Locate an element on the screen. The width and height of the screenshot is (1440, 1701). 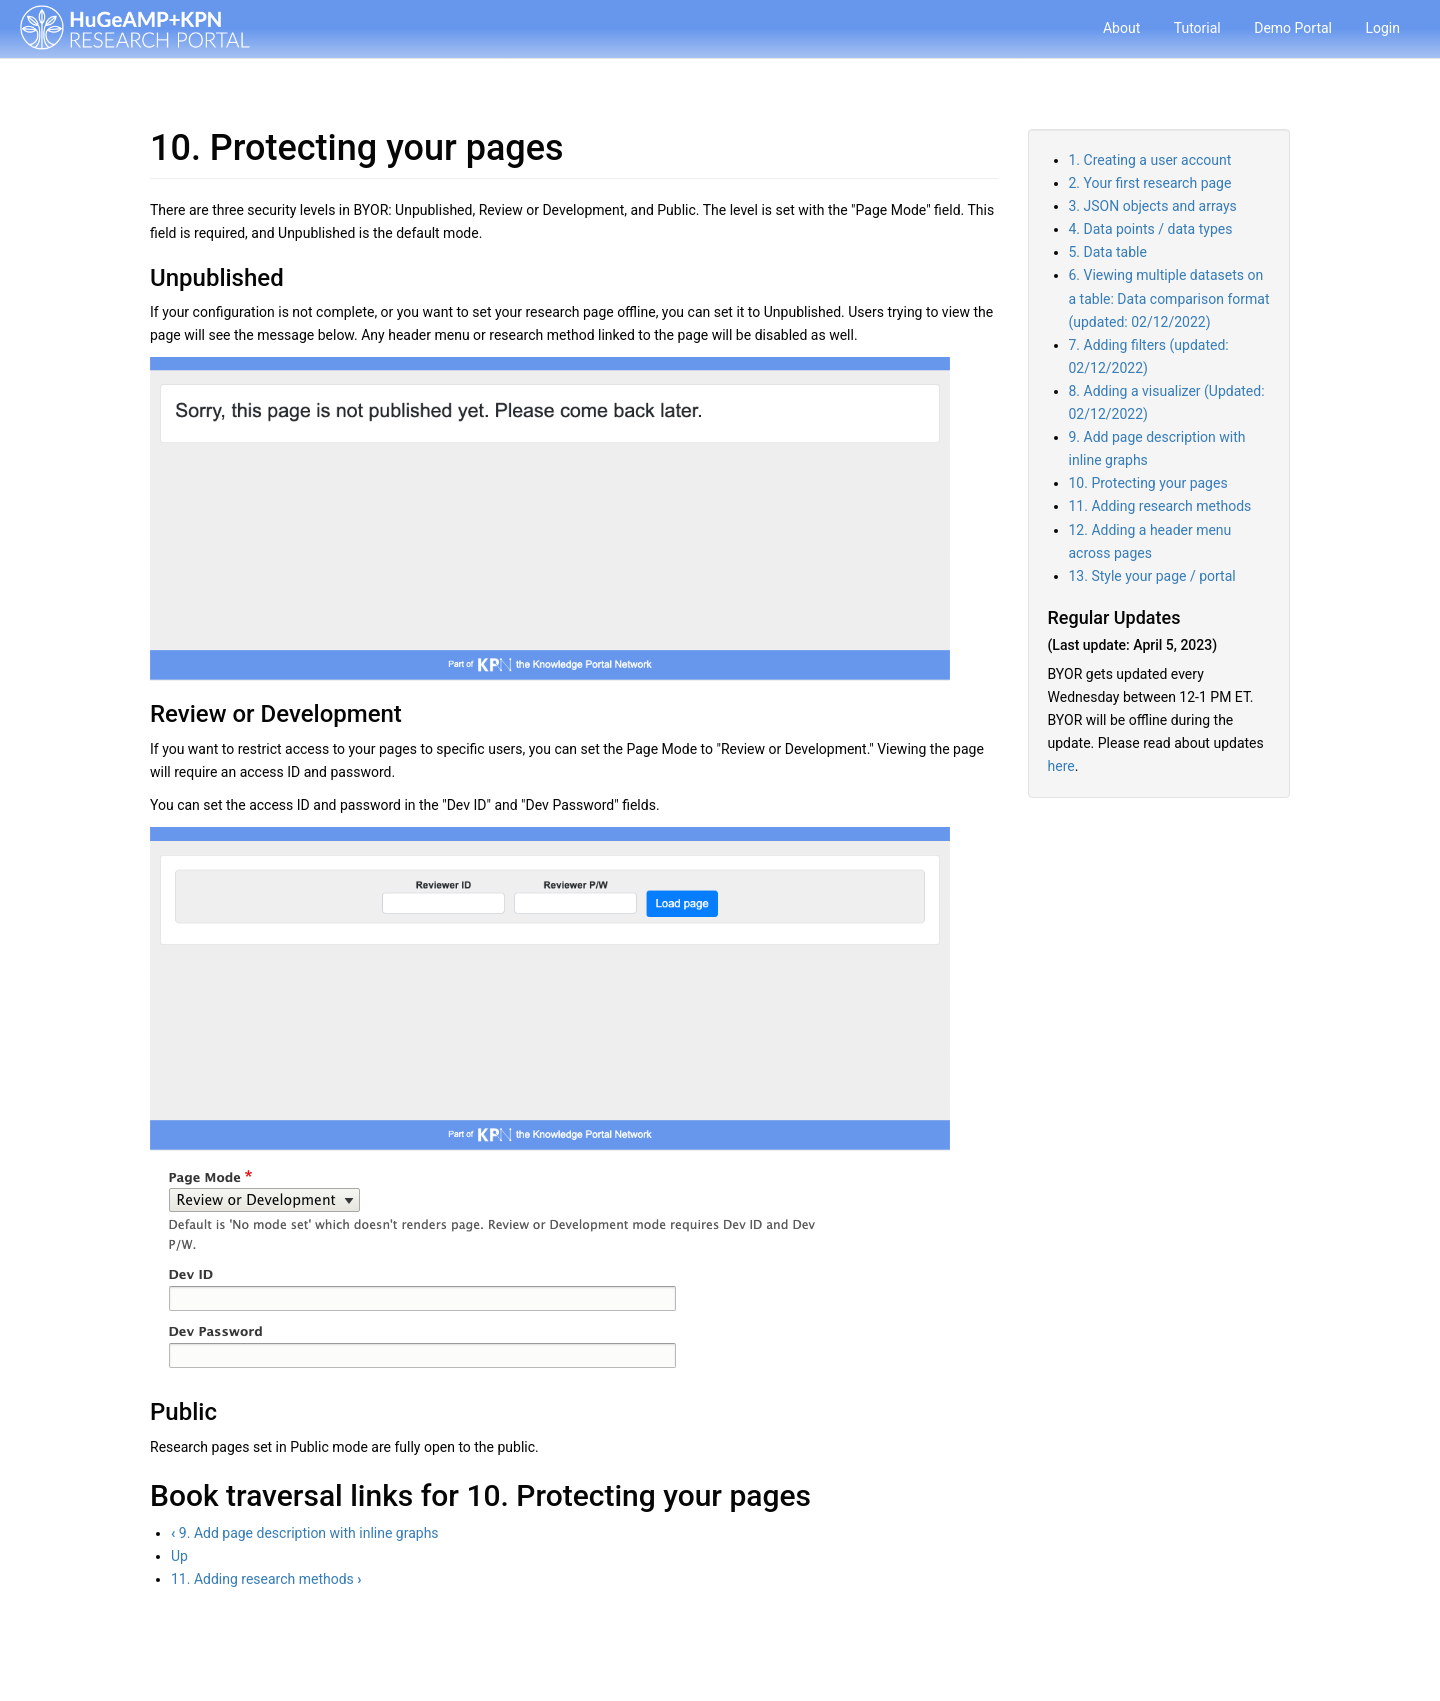
Up is located at coordinates (179, 1556).